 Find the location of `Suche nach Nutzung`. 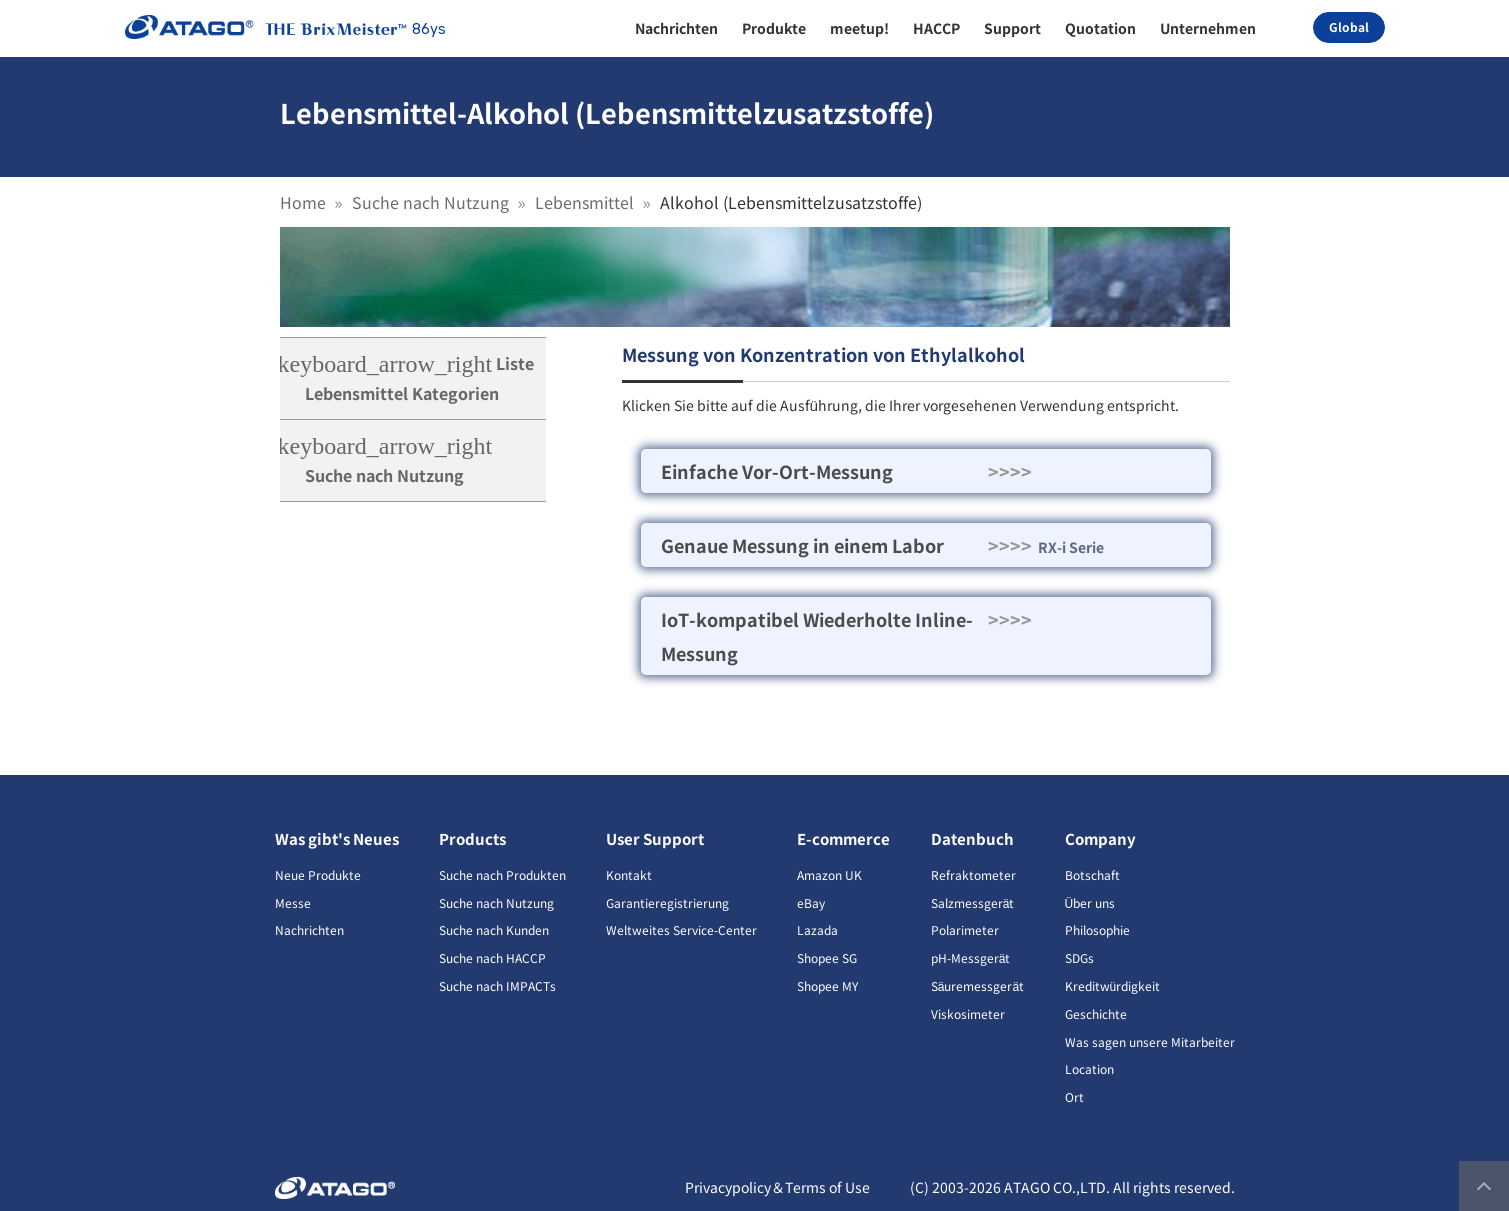

Suche nach Nutzung is located at coordinates (430, 202).